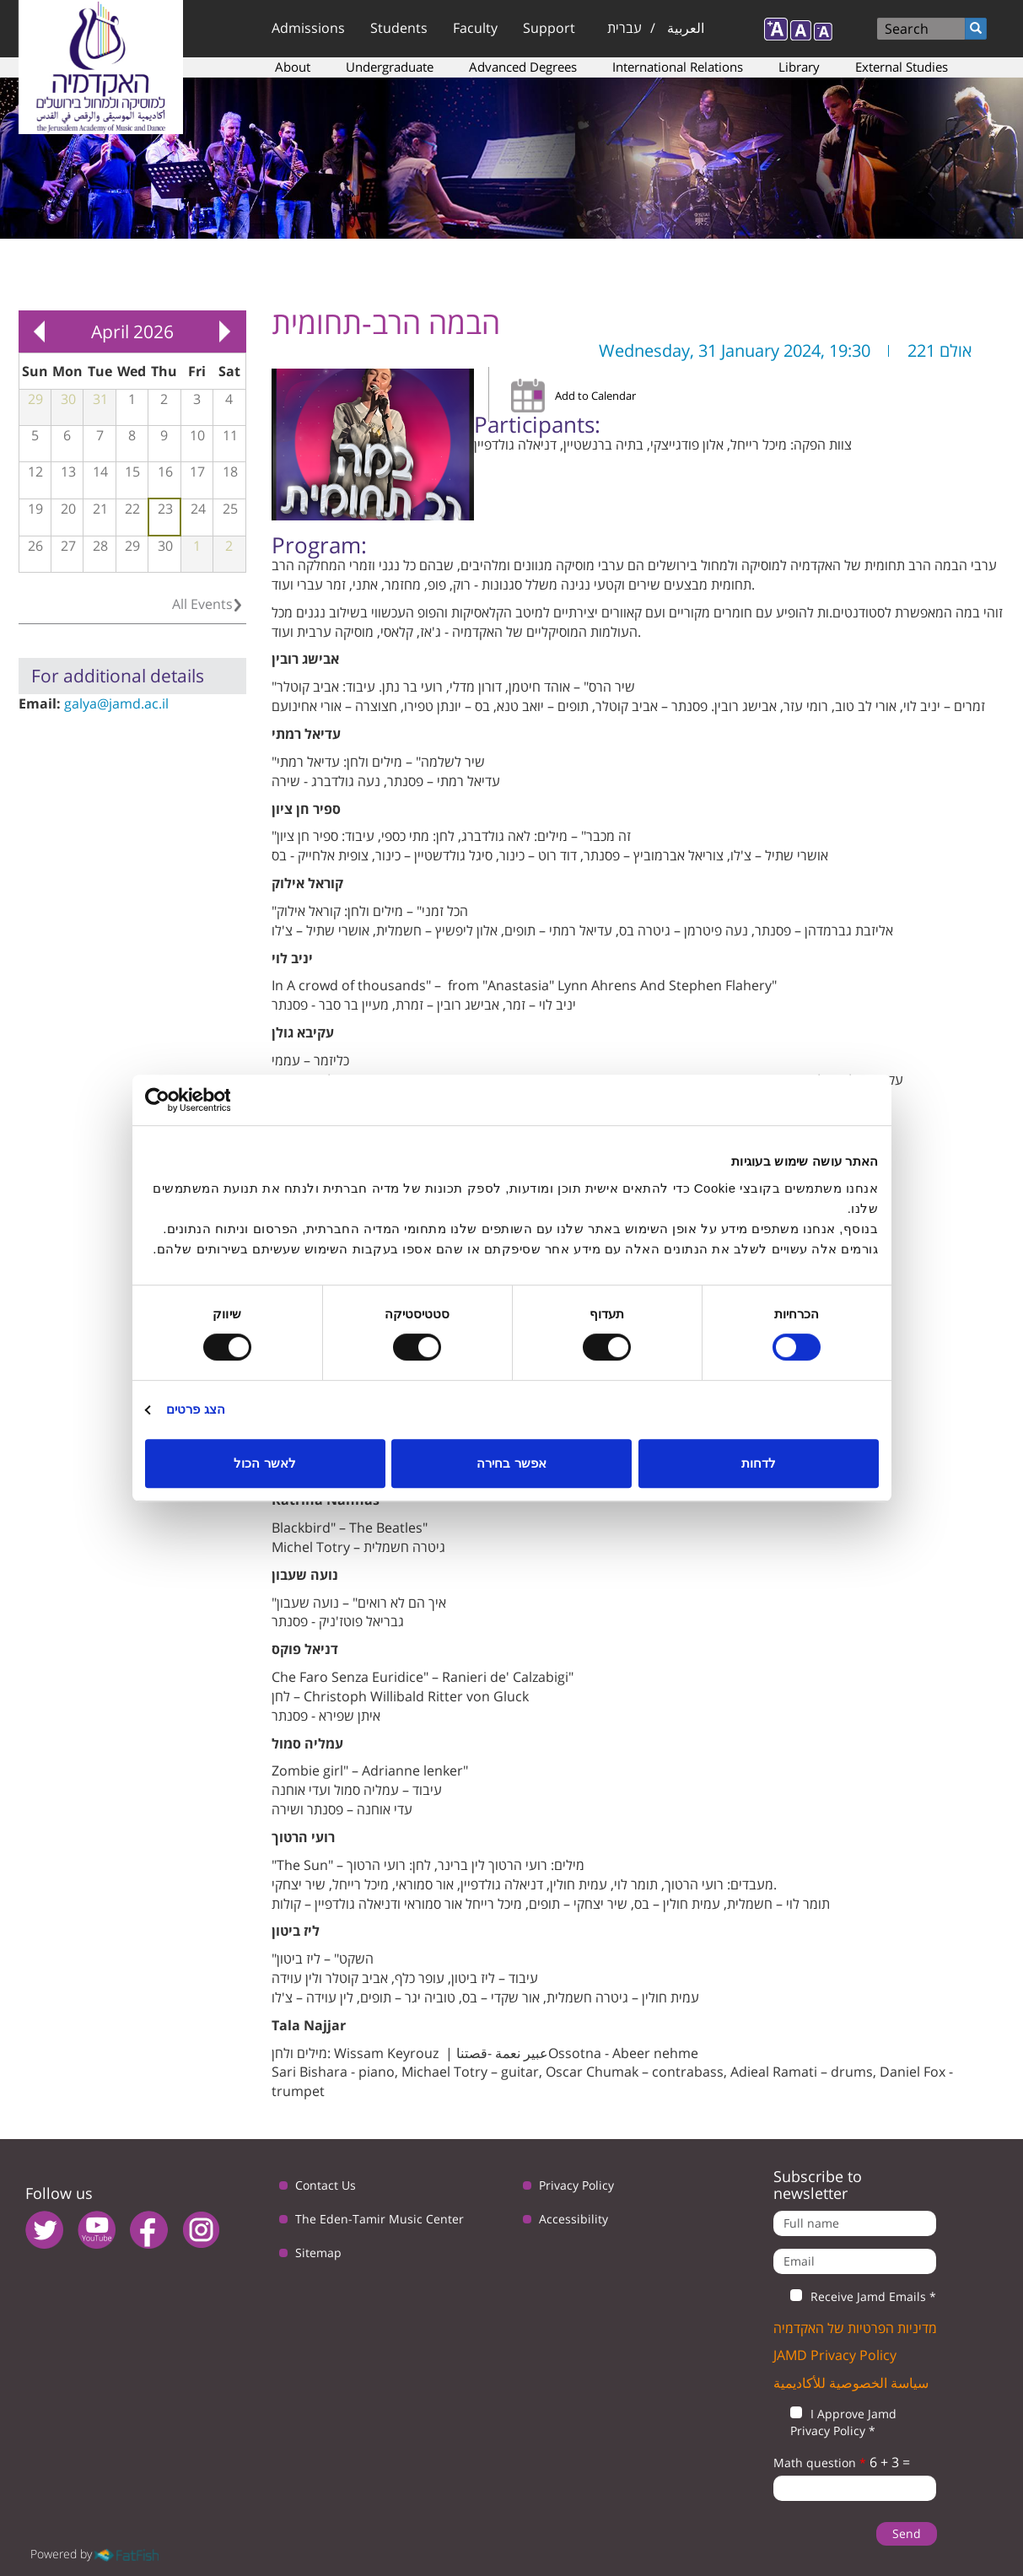 The image size is (1023, 2576). I want to click on instagram, so click(201, 2230).